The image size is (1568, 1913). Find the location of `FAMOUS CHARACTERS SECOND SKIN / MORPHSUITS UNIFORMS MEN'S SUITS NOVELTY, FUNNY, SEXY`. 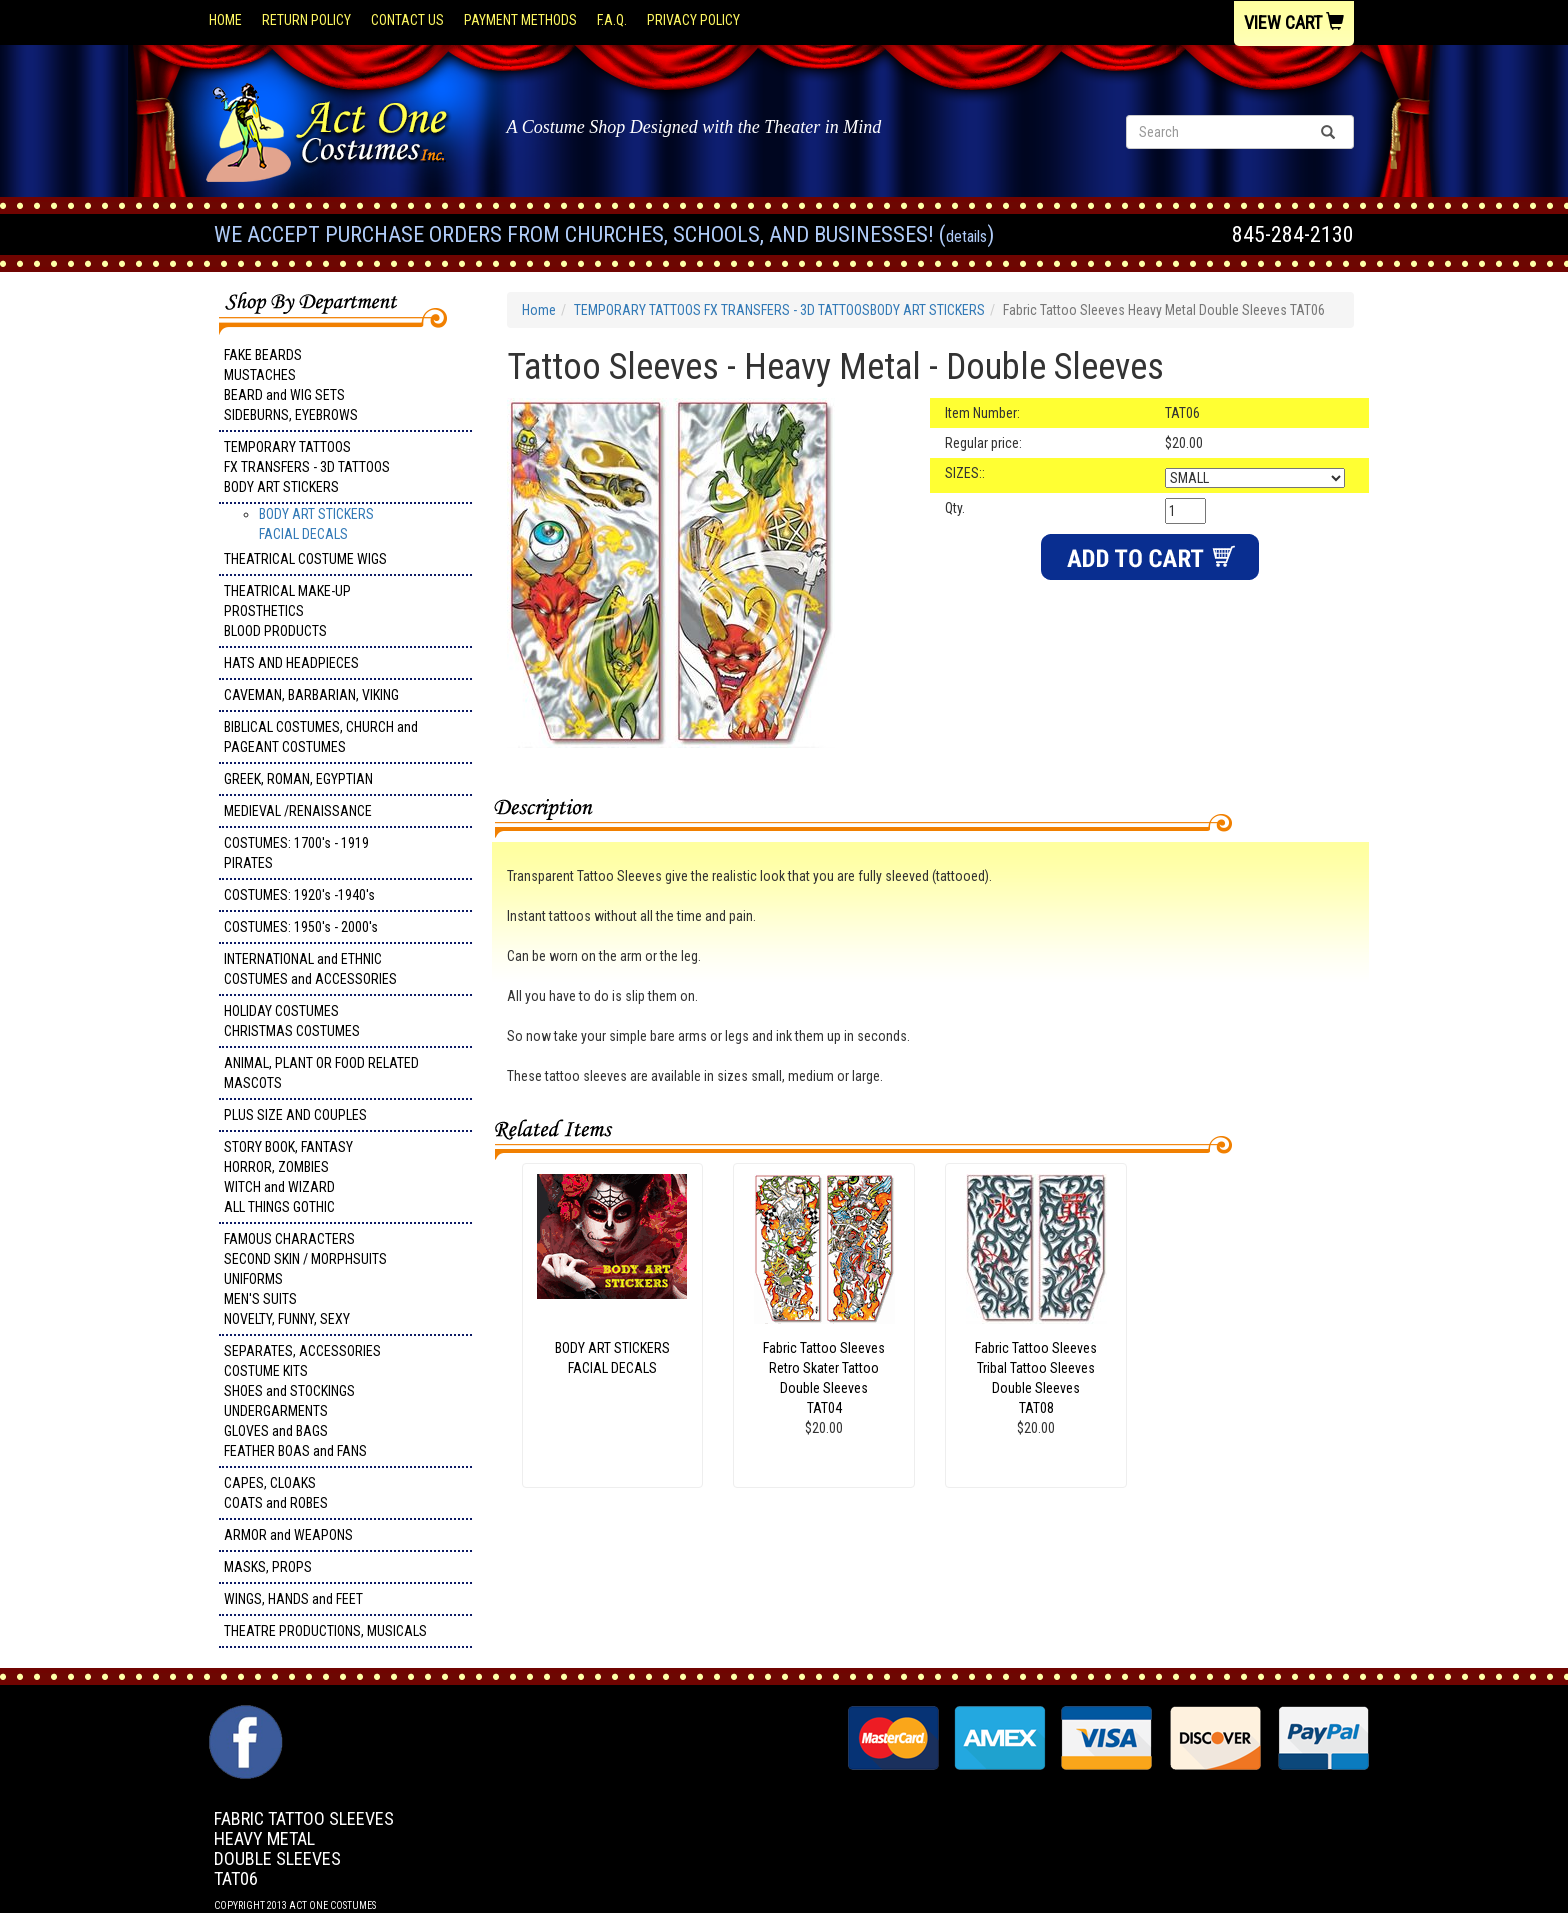

FAMOUS CHARACTERS SECOND SKIN / MORPHSUITS UNIFORMS MEN'S SUITS NOVELTY, FUNNY, SEXY is located at coordinates (305, 1279).